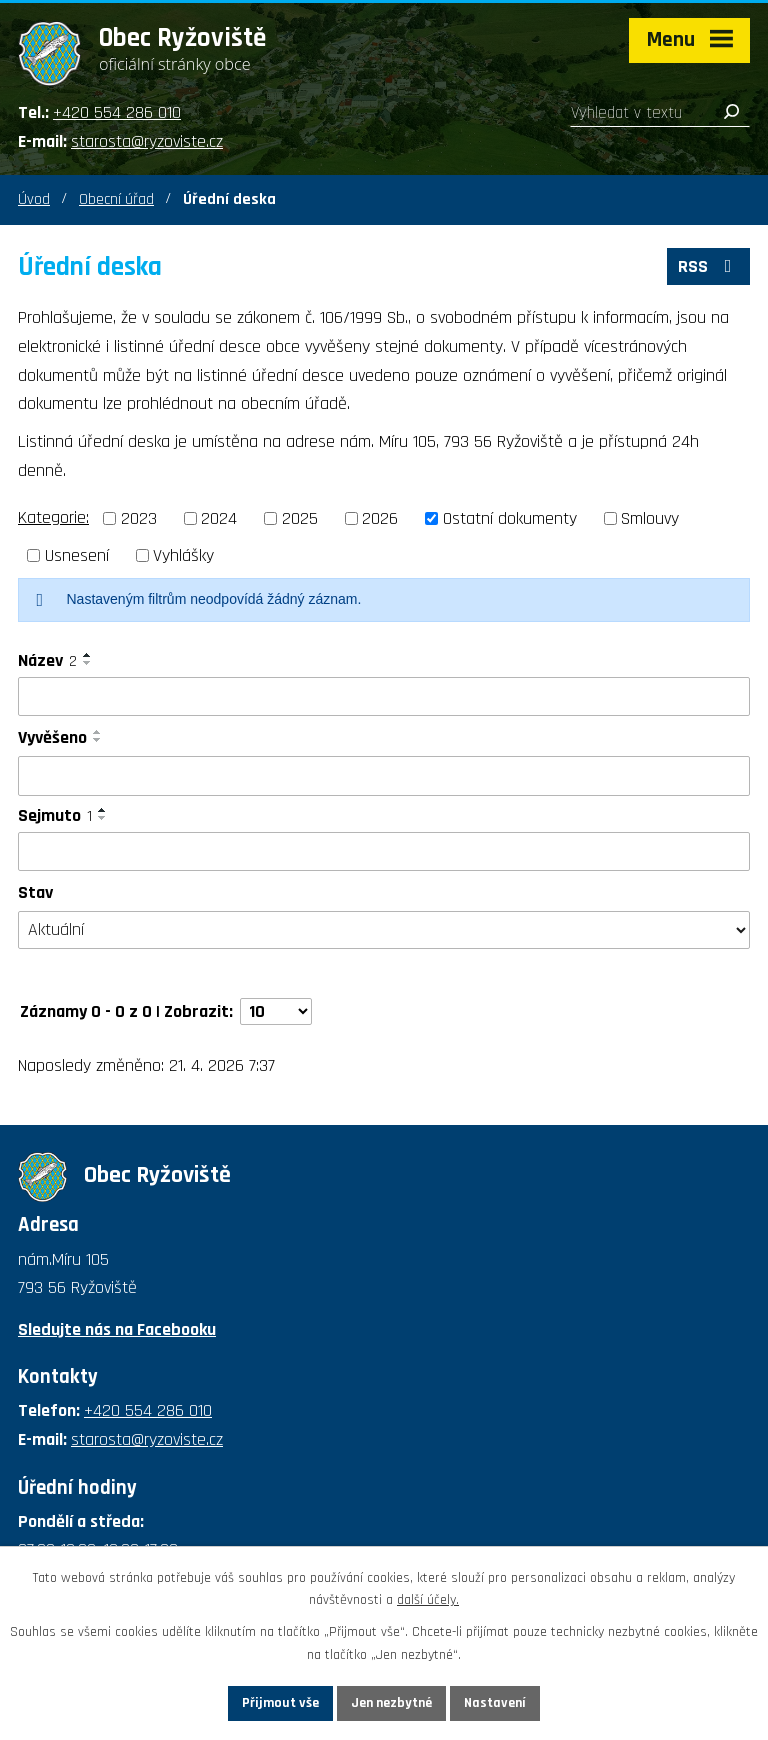 This screenshot has height=1740, width=768. I want to click on Smlouvy, so click(650, 518).